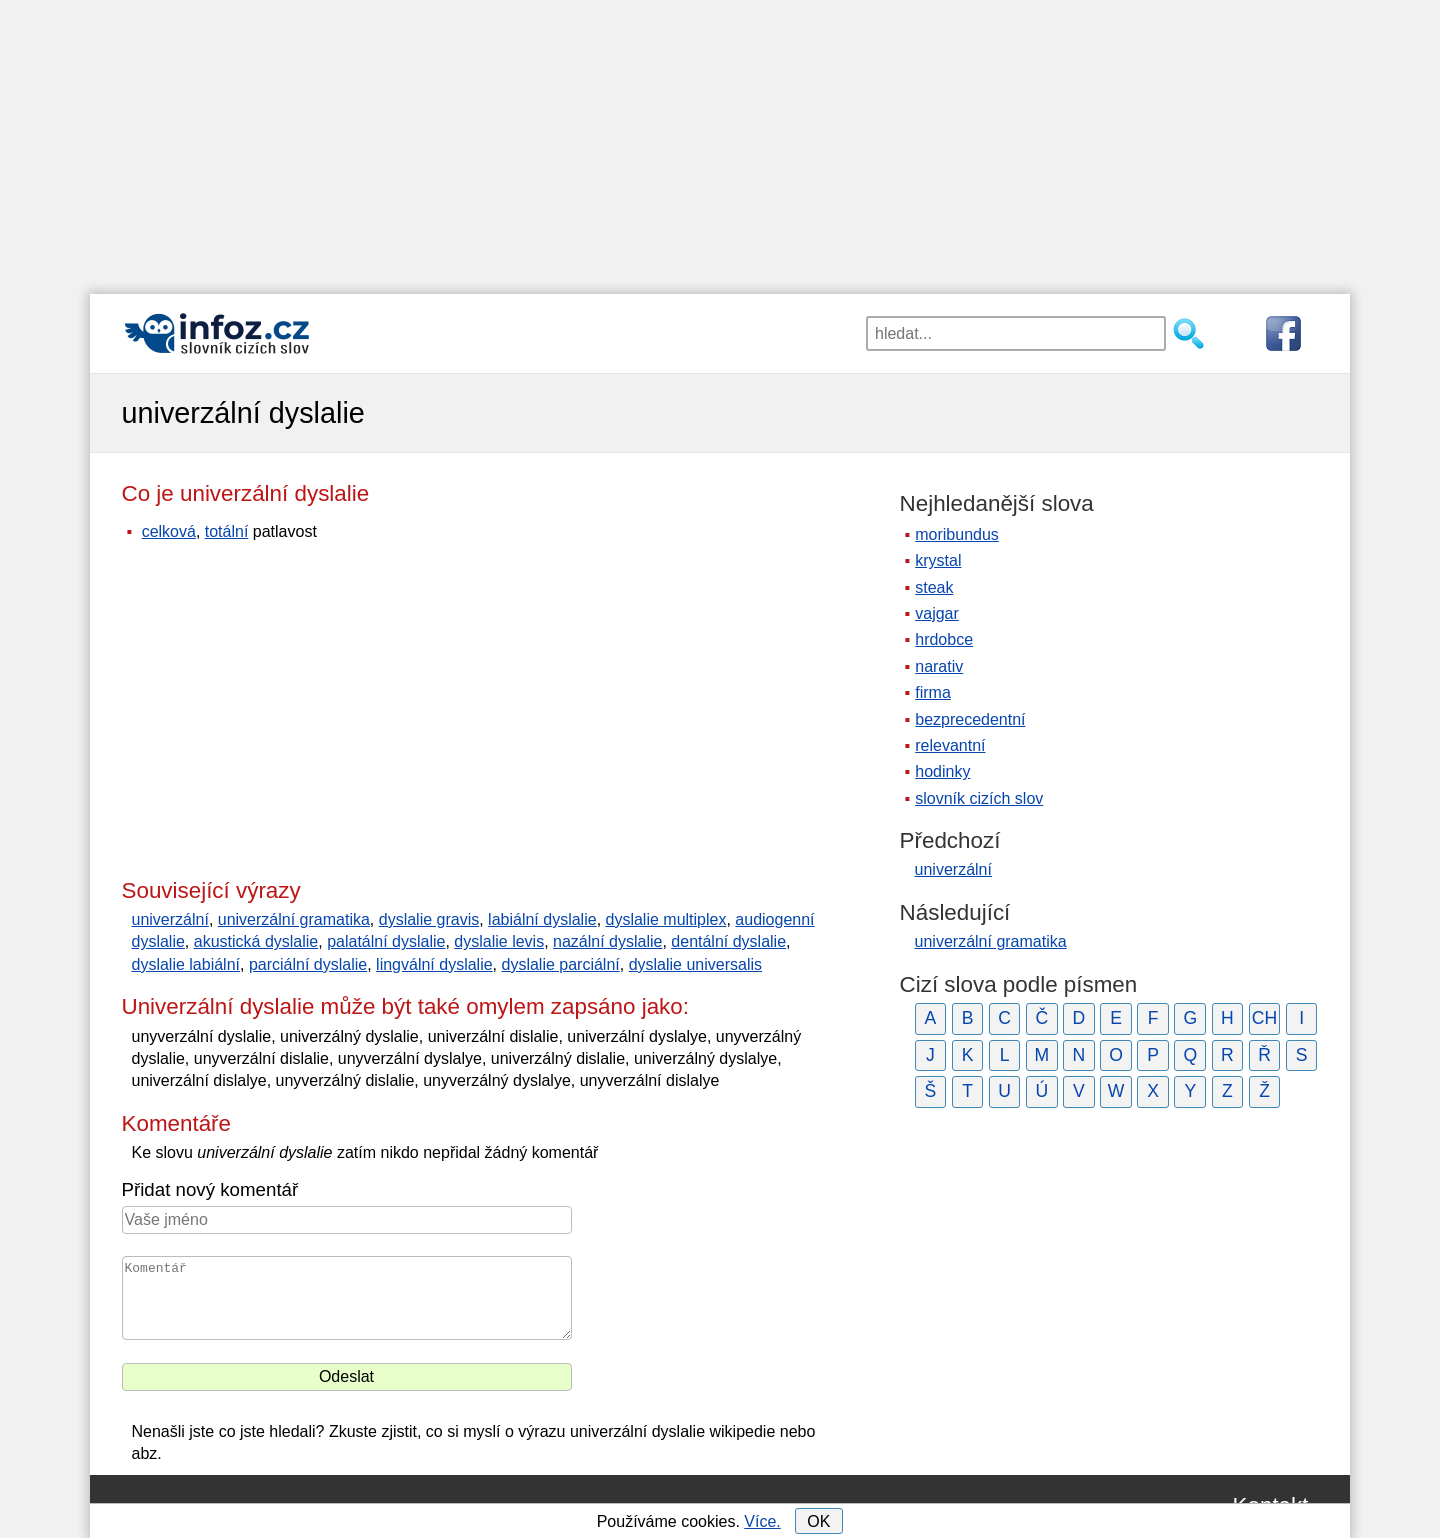  What do you see at coordinates (170, 919) in the screenshot?
I see `univerzální` at bounding box center [170, 919].